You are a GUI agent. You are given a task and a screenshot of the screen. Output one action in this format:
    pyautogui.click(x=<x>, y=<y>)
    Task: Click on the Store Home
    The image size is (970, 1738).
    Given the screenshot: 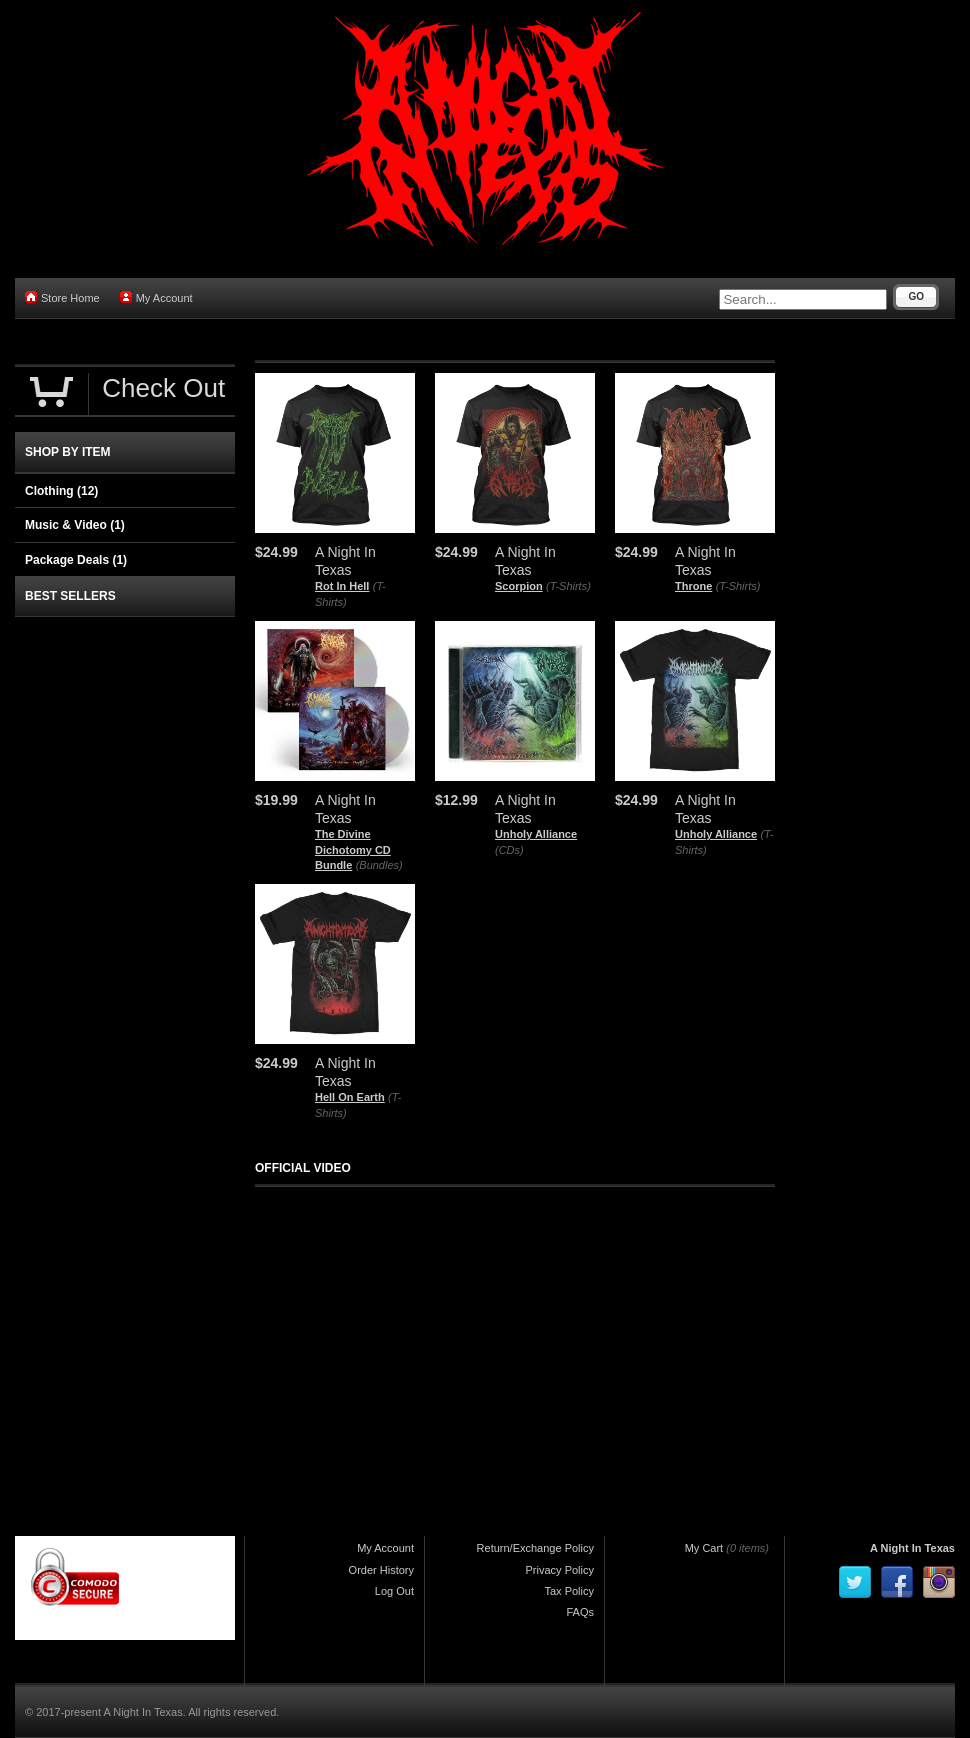 What is the action you would take?
    pyautogui.click(x=62, y=297)
    